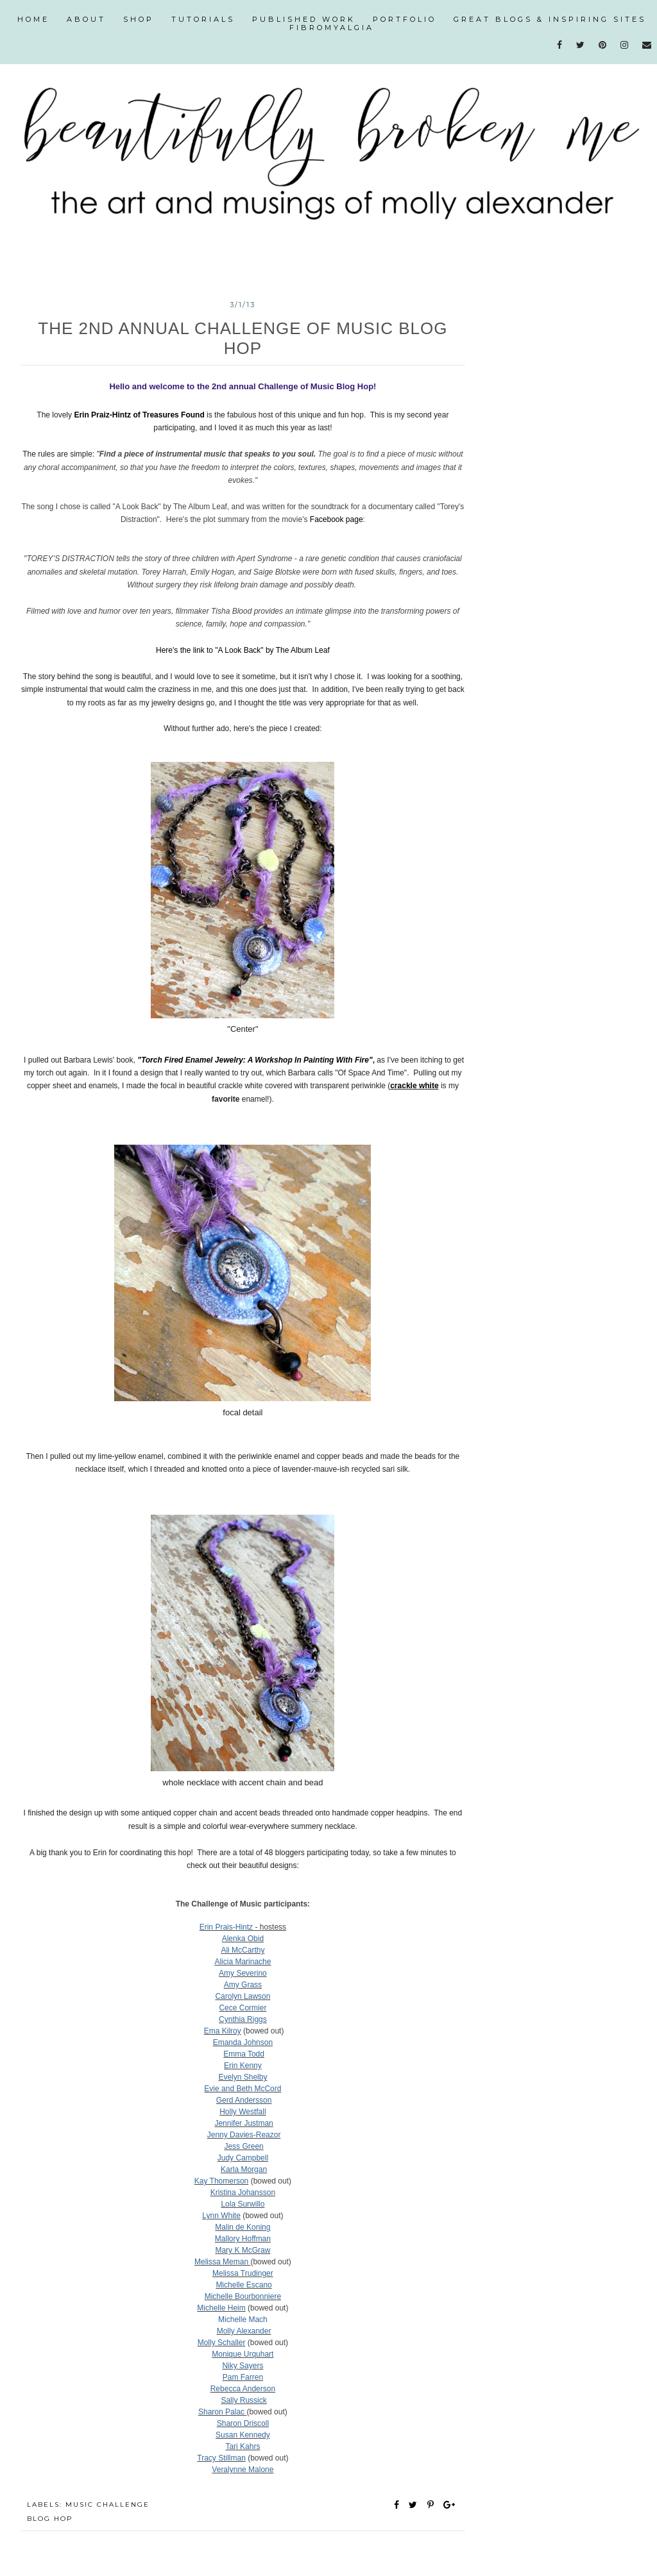  Describe the element at coordinates (336, 519) in the screenshot. I see `Facebook page` at that location.